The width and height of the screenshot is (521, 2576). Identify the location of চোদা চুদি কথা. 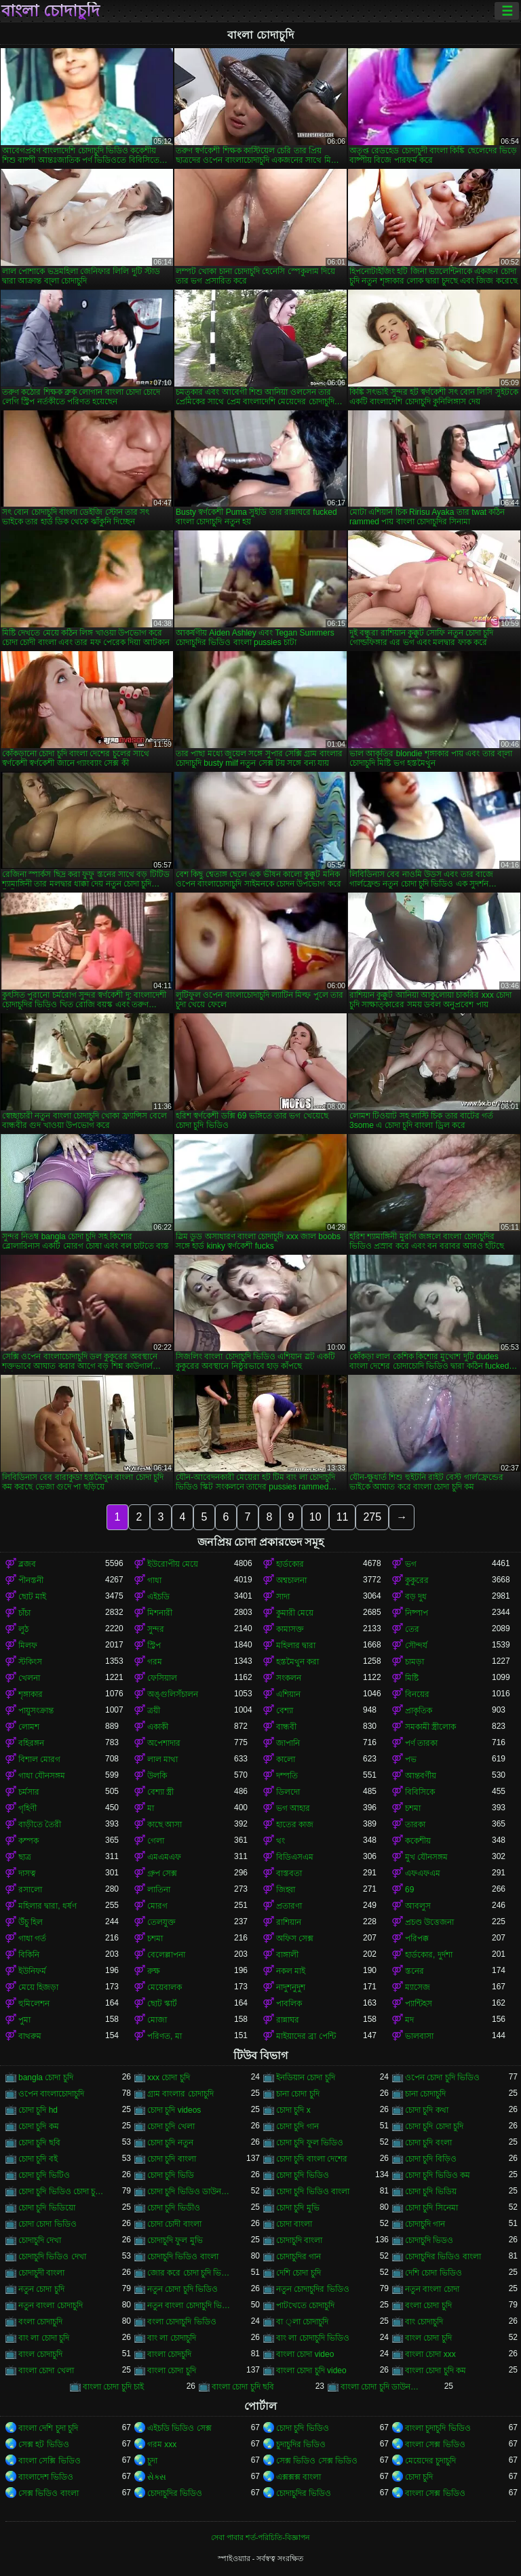
(426, 2110).